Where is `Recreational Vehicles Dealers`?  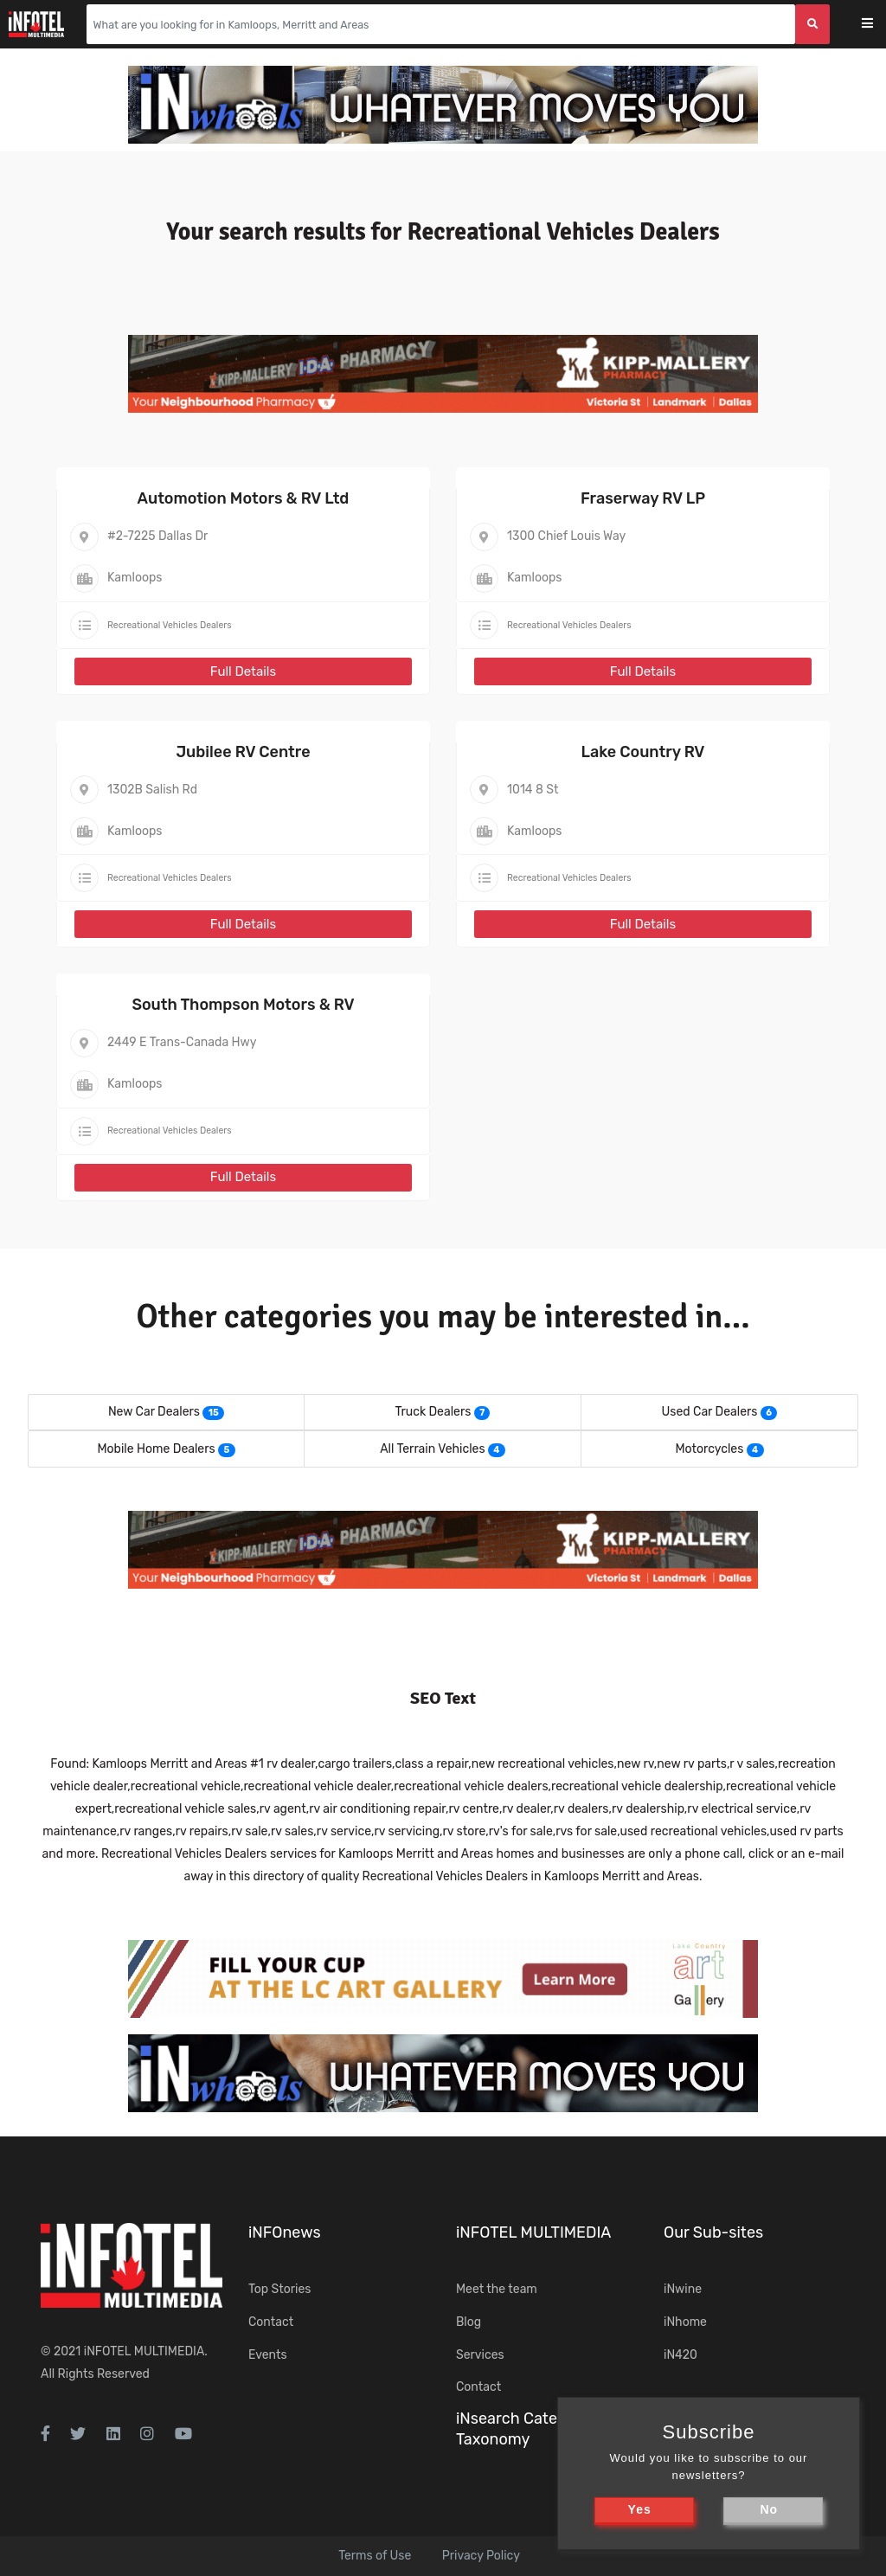 Recreational Vehicles Dealers is located at coordinates (169, 625).